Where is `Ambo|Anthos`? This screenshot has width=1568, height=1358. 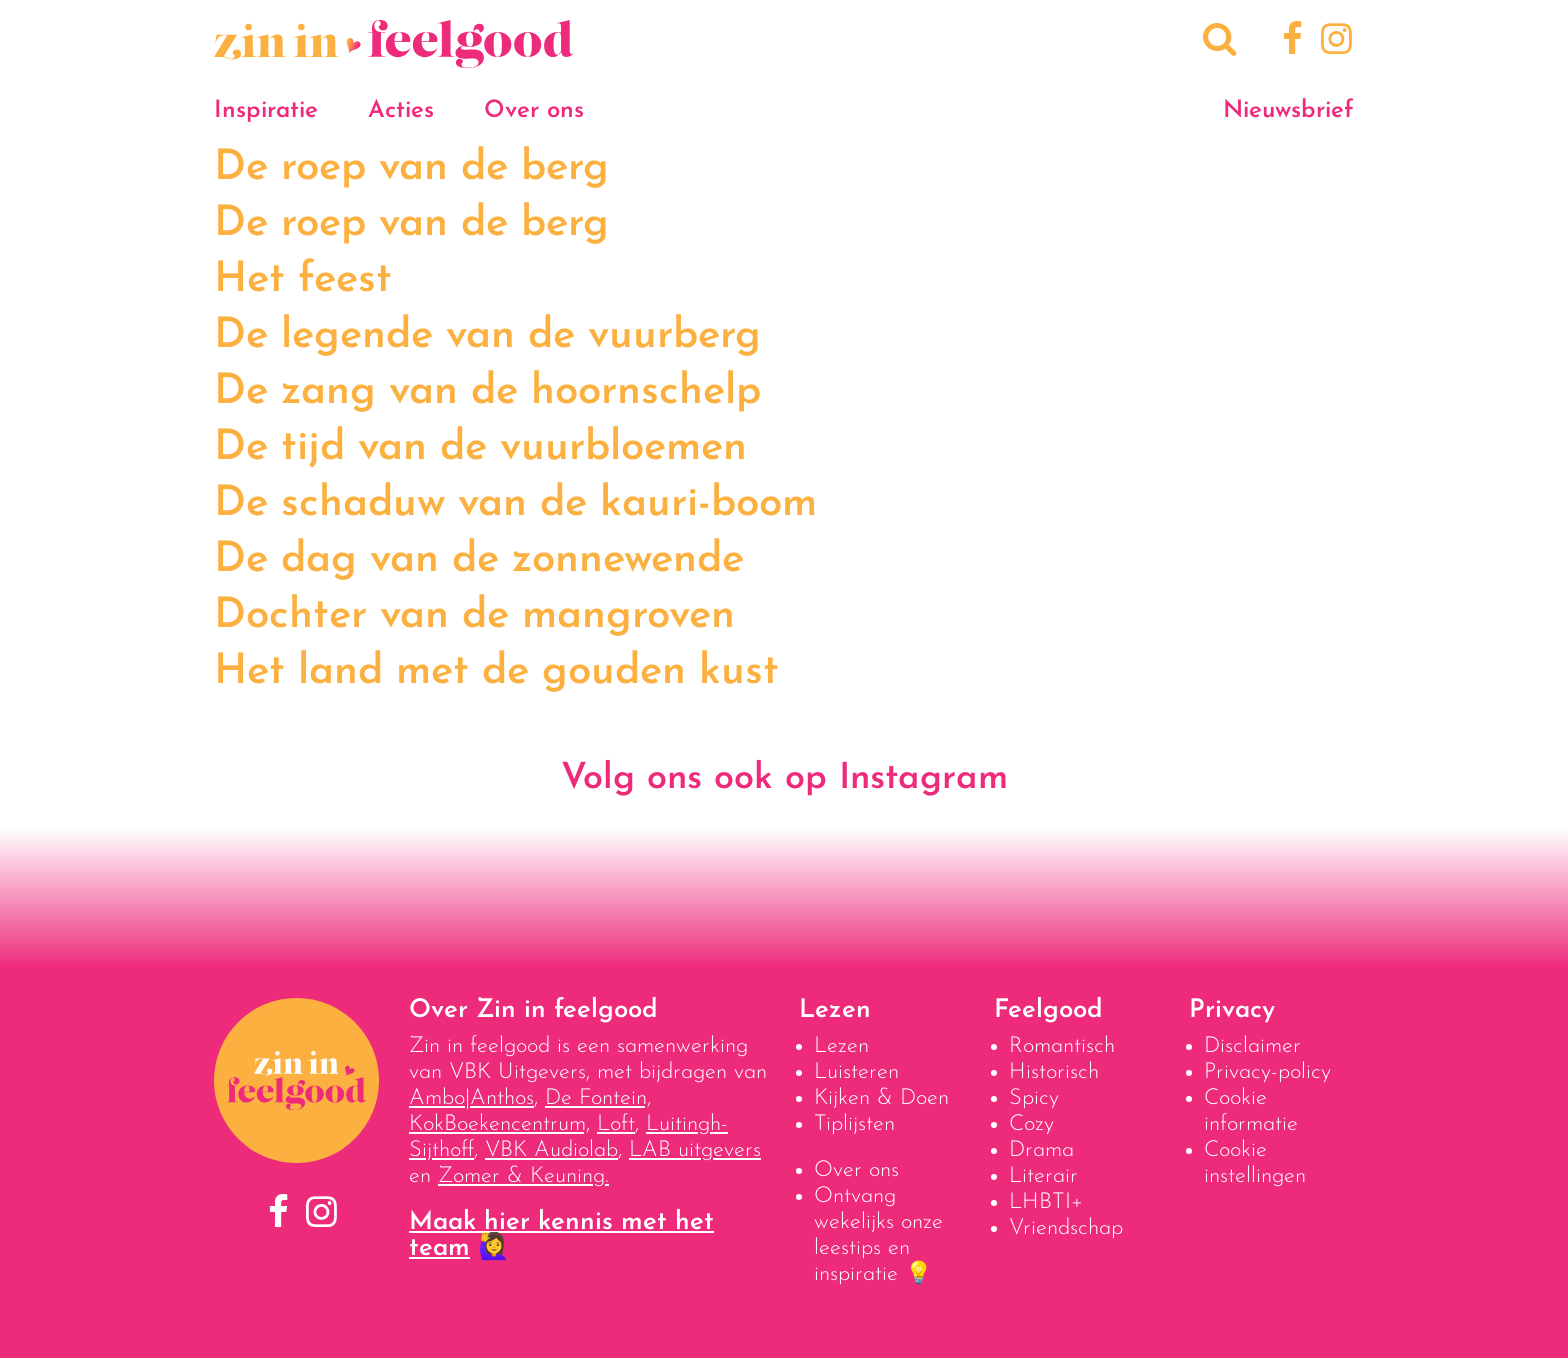
Ambo|Anthos is located at coordinates (471, 1098).